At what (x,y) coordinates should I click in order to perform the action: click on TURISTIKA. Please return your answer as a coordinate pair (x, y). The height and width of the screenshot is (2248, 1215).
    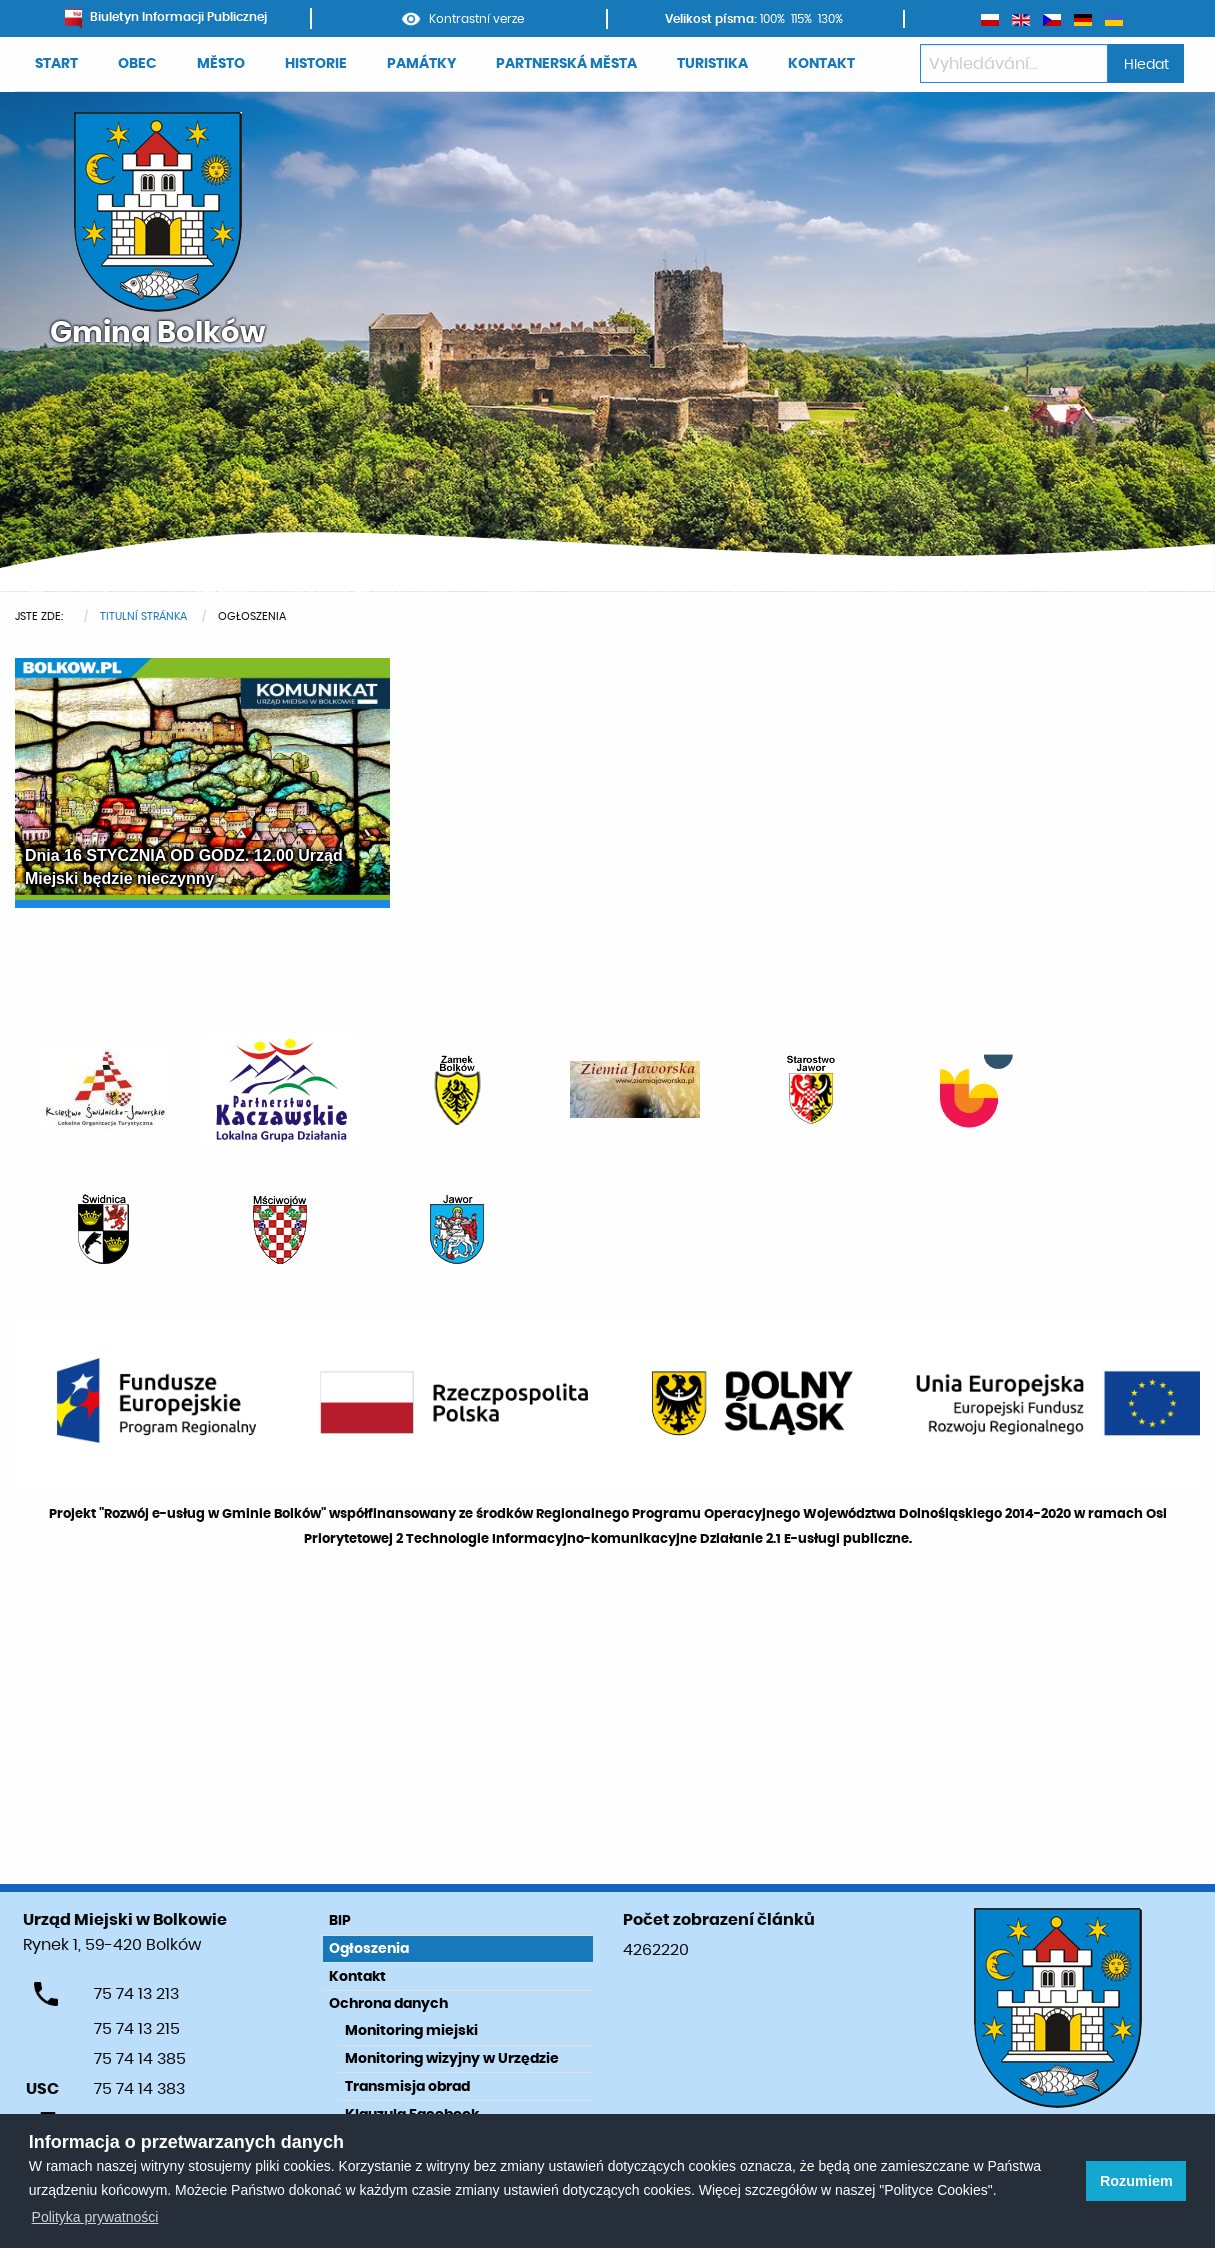
    Looking at the image, I should click on (712, 64).